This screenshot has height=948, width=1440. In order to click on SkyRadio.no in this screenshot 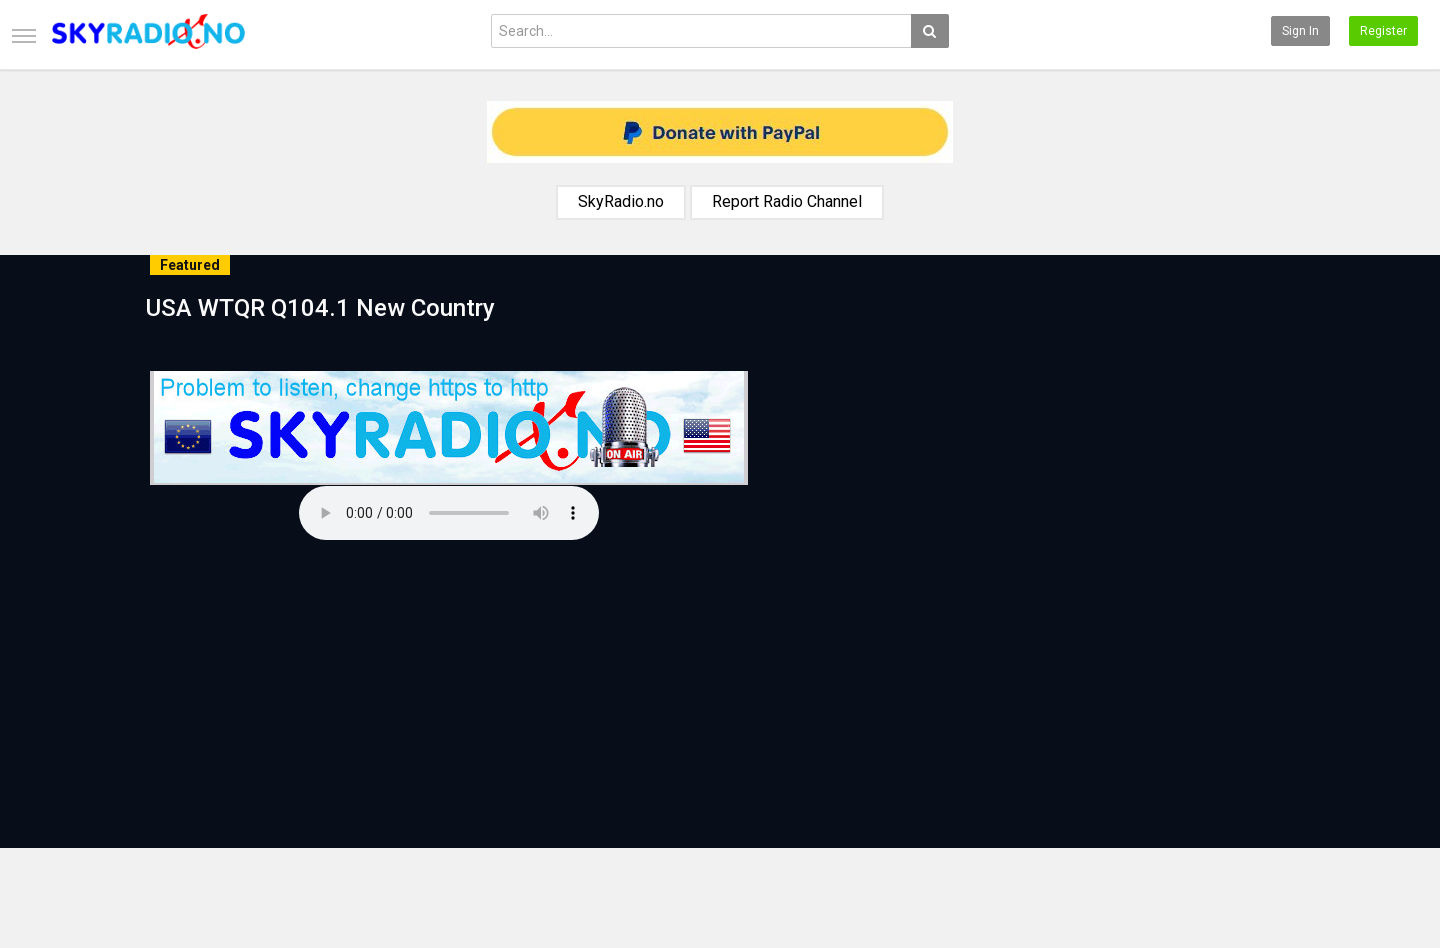, I will do `click(621, 201)`.